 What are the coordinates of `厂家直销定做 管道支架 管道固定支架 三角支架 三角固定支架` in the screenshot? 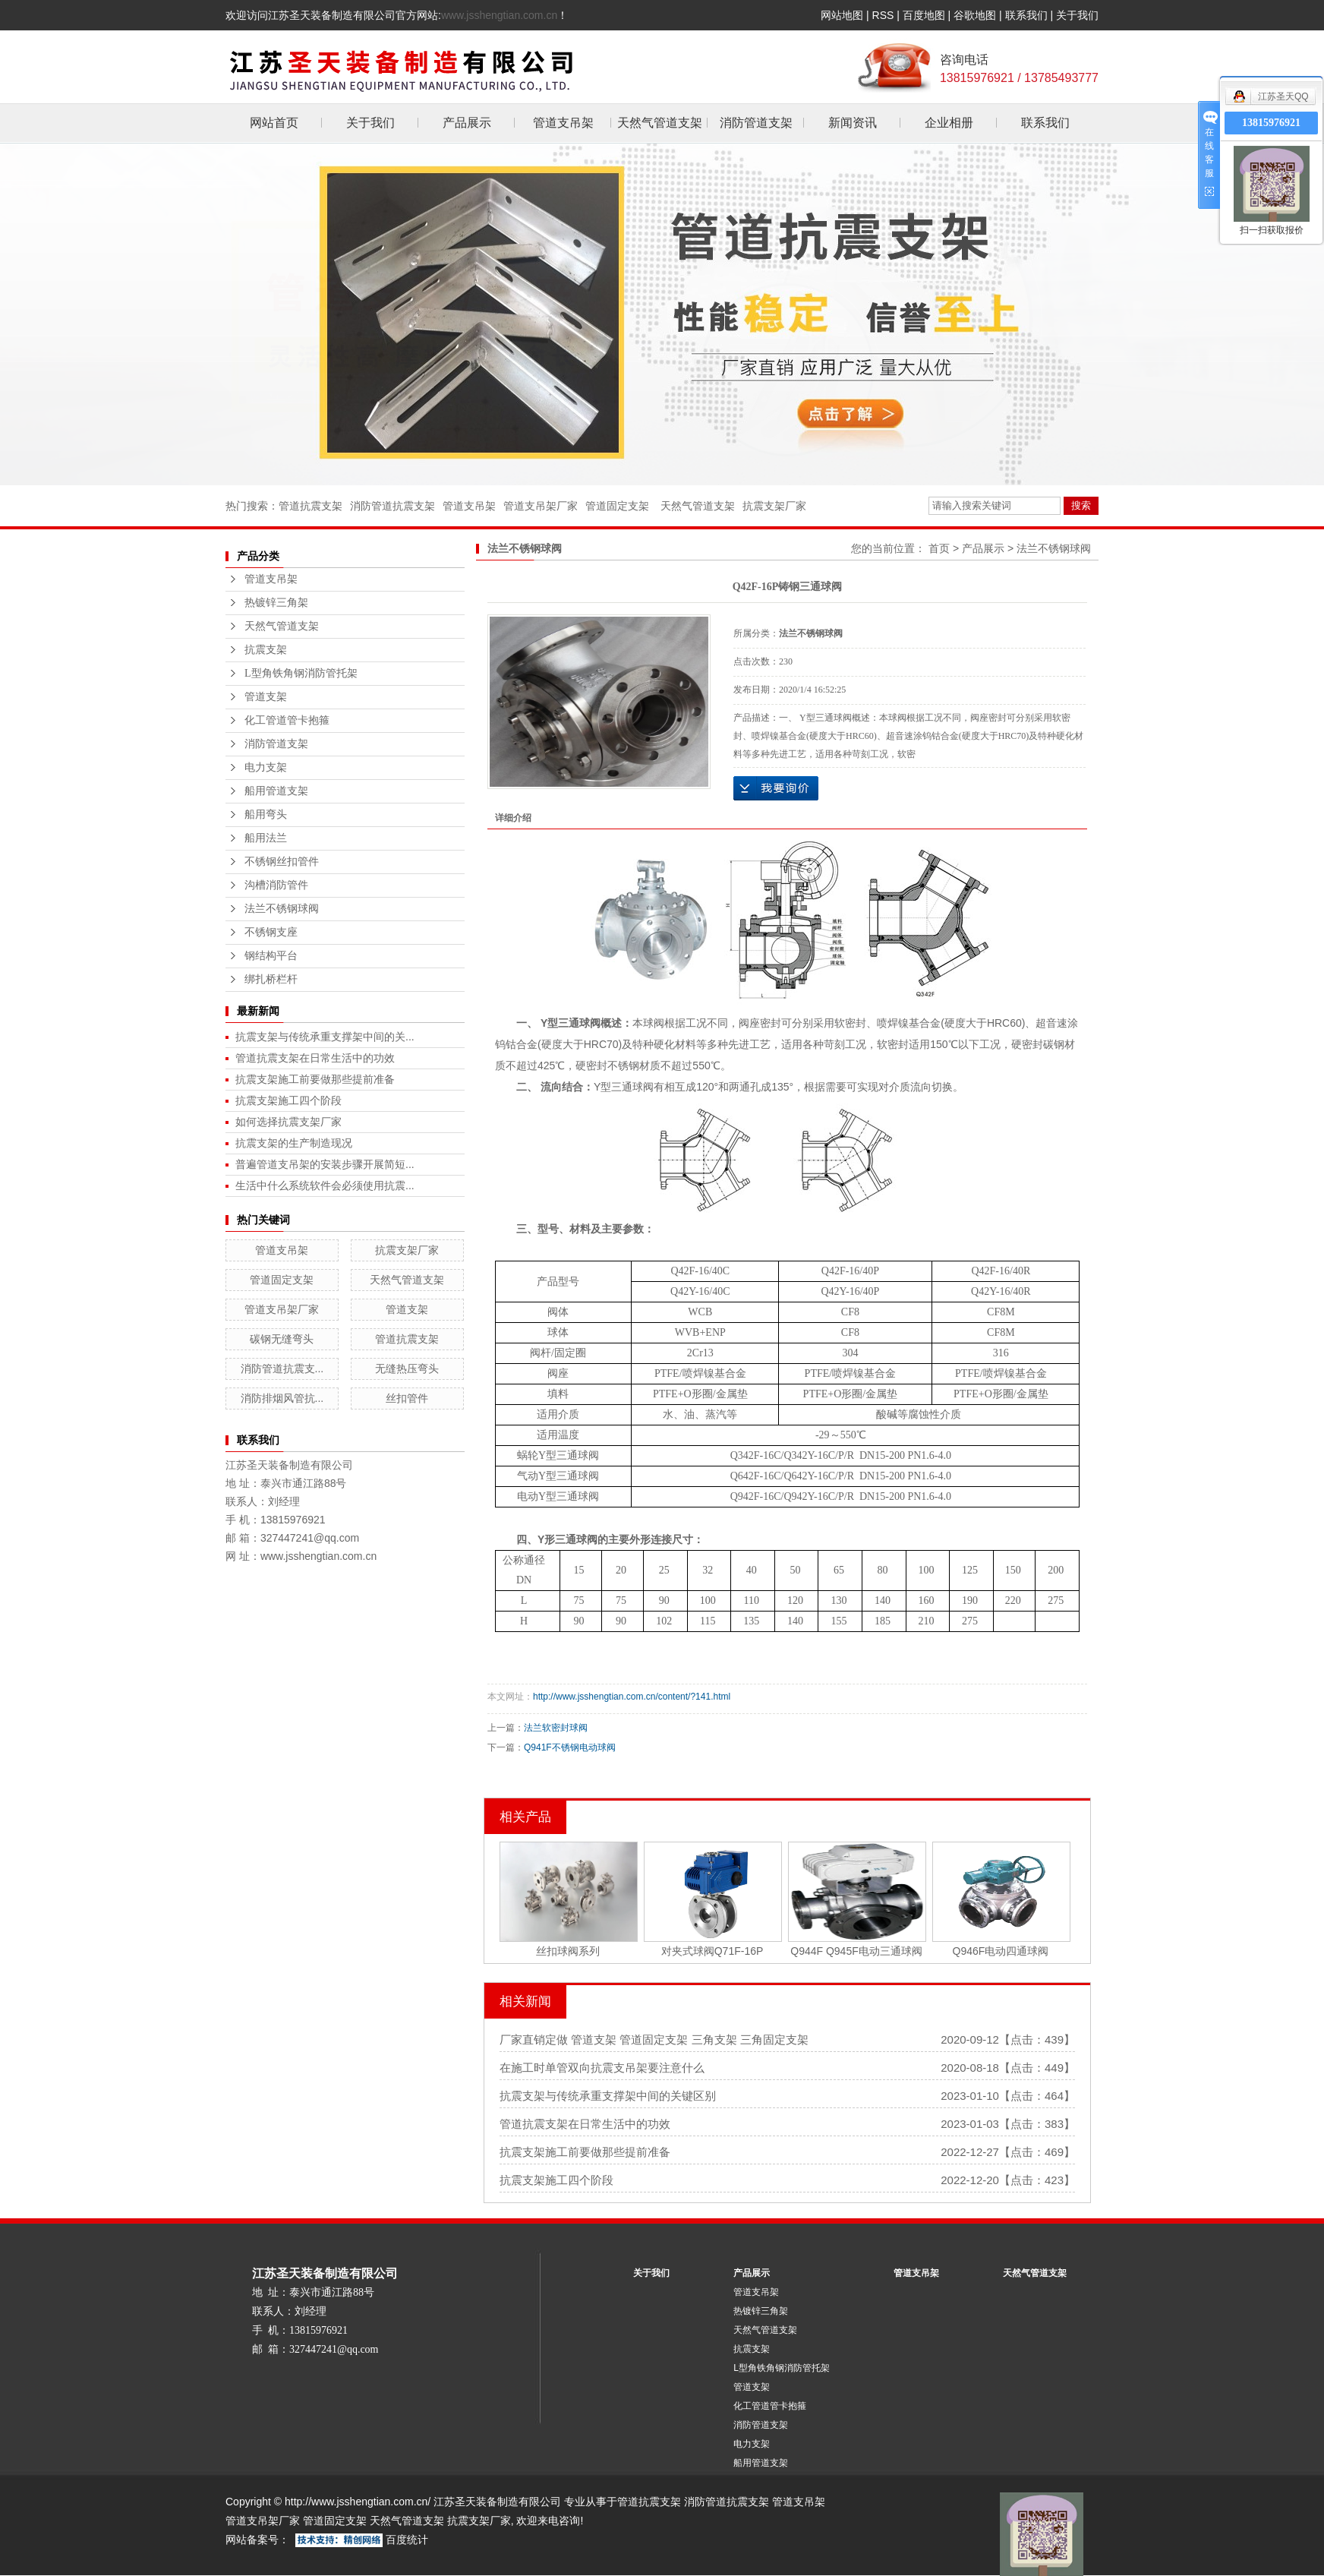 It's located at (654, 2039).